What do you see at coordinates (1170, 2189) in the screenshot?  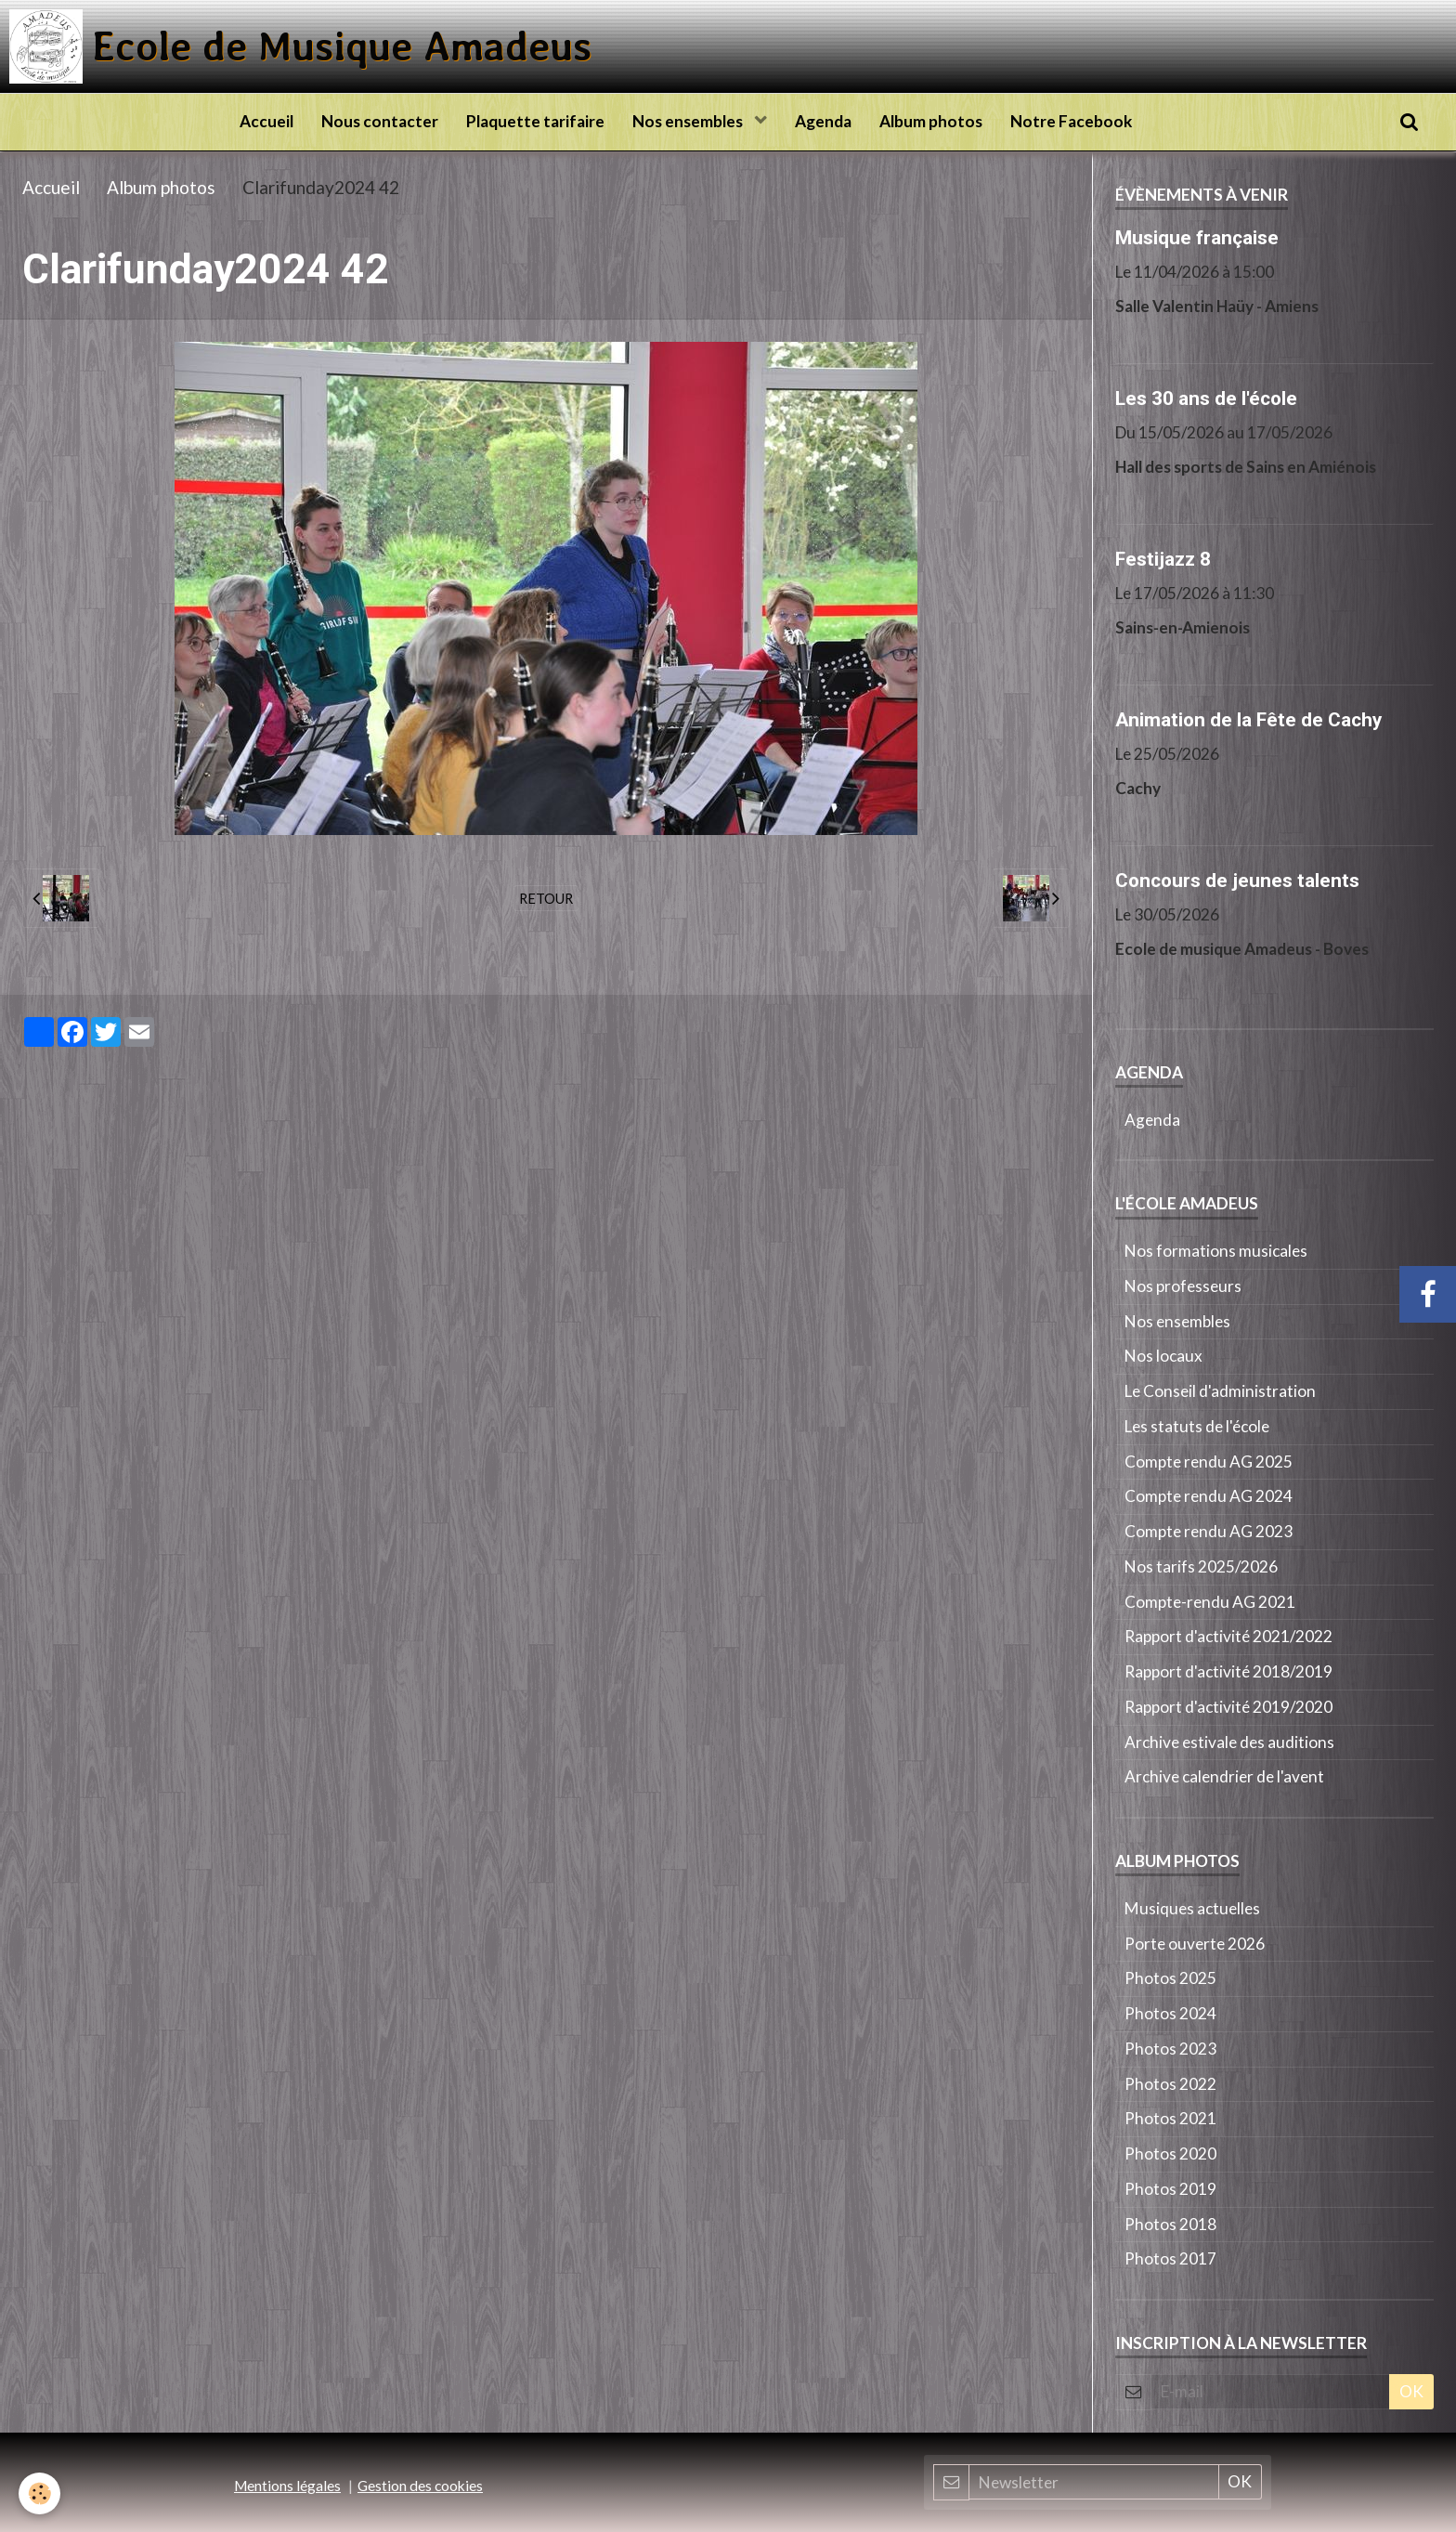 I see `Photos 2019` at bounding box center [1170, 2189].